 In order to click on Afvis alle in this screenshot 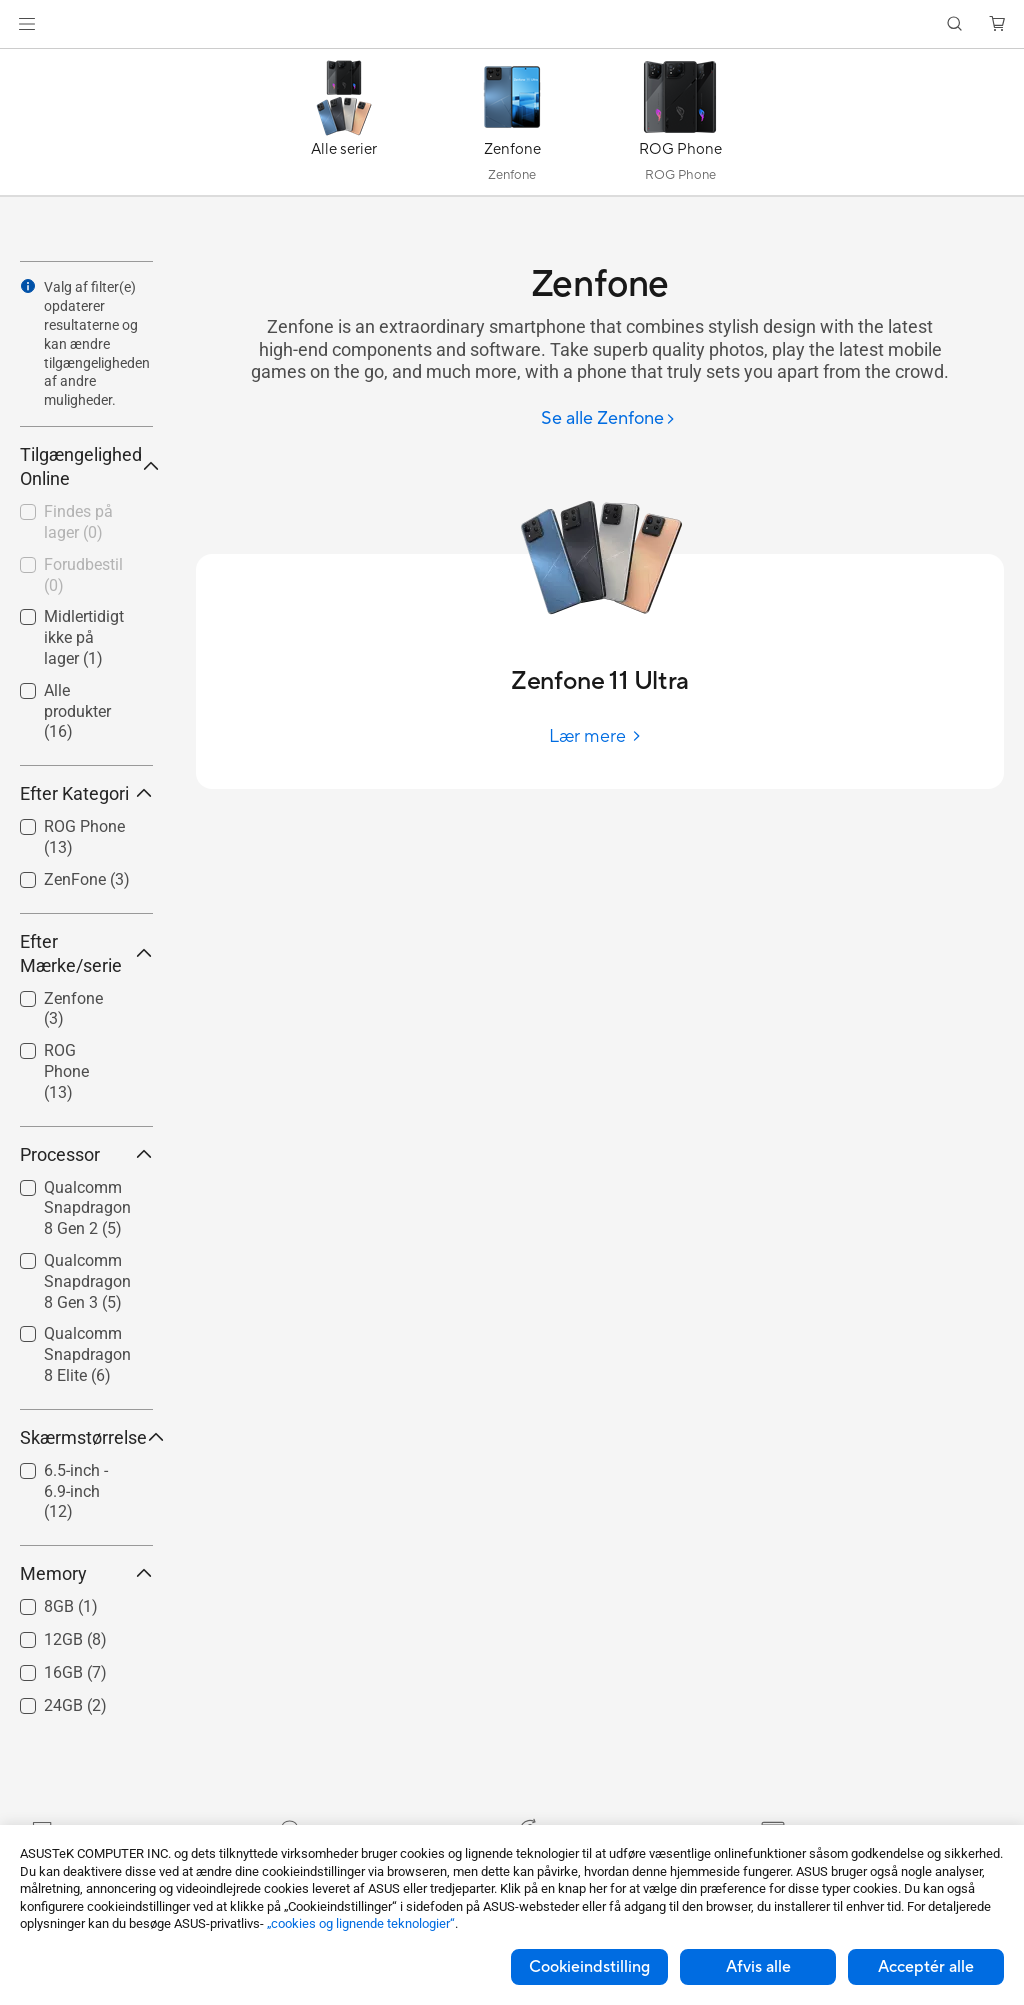, I will do `click(758, 1967)`.